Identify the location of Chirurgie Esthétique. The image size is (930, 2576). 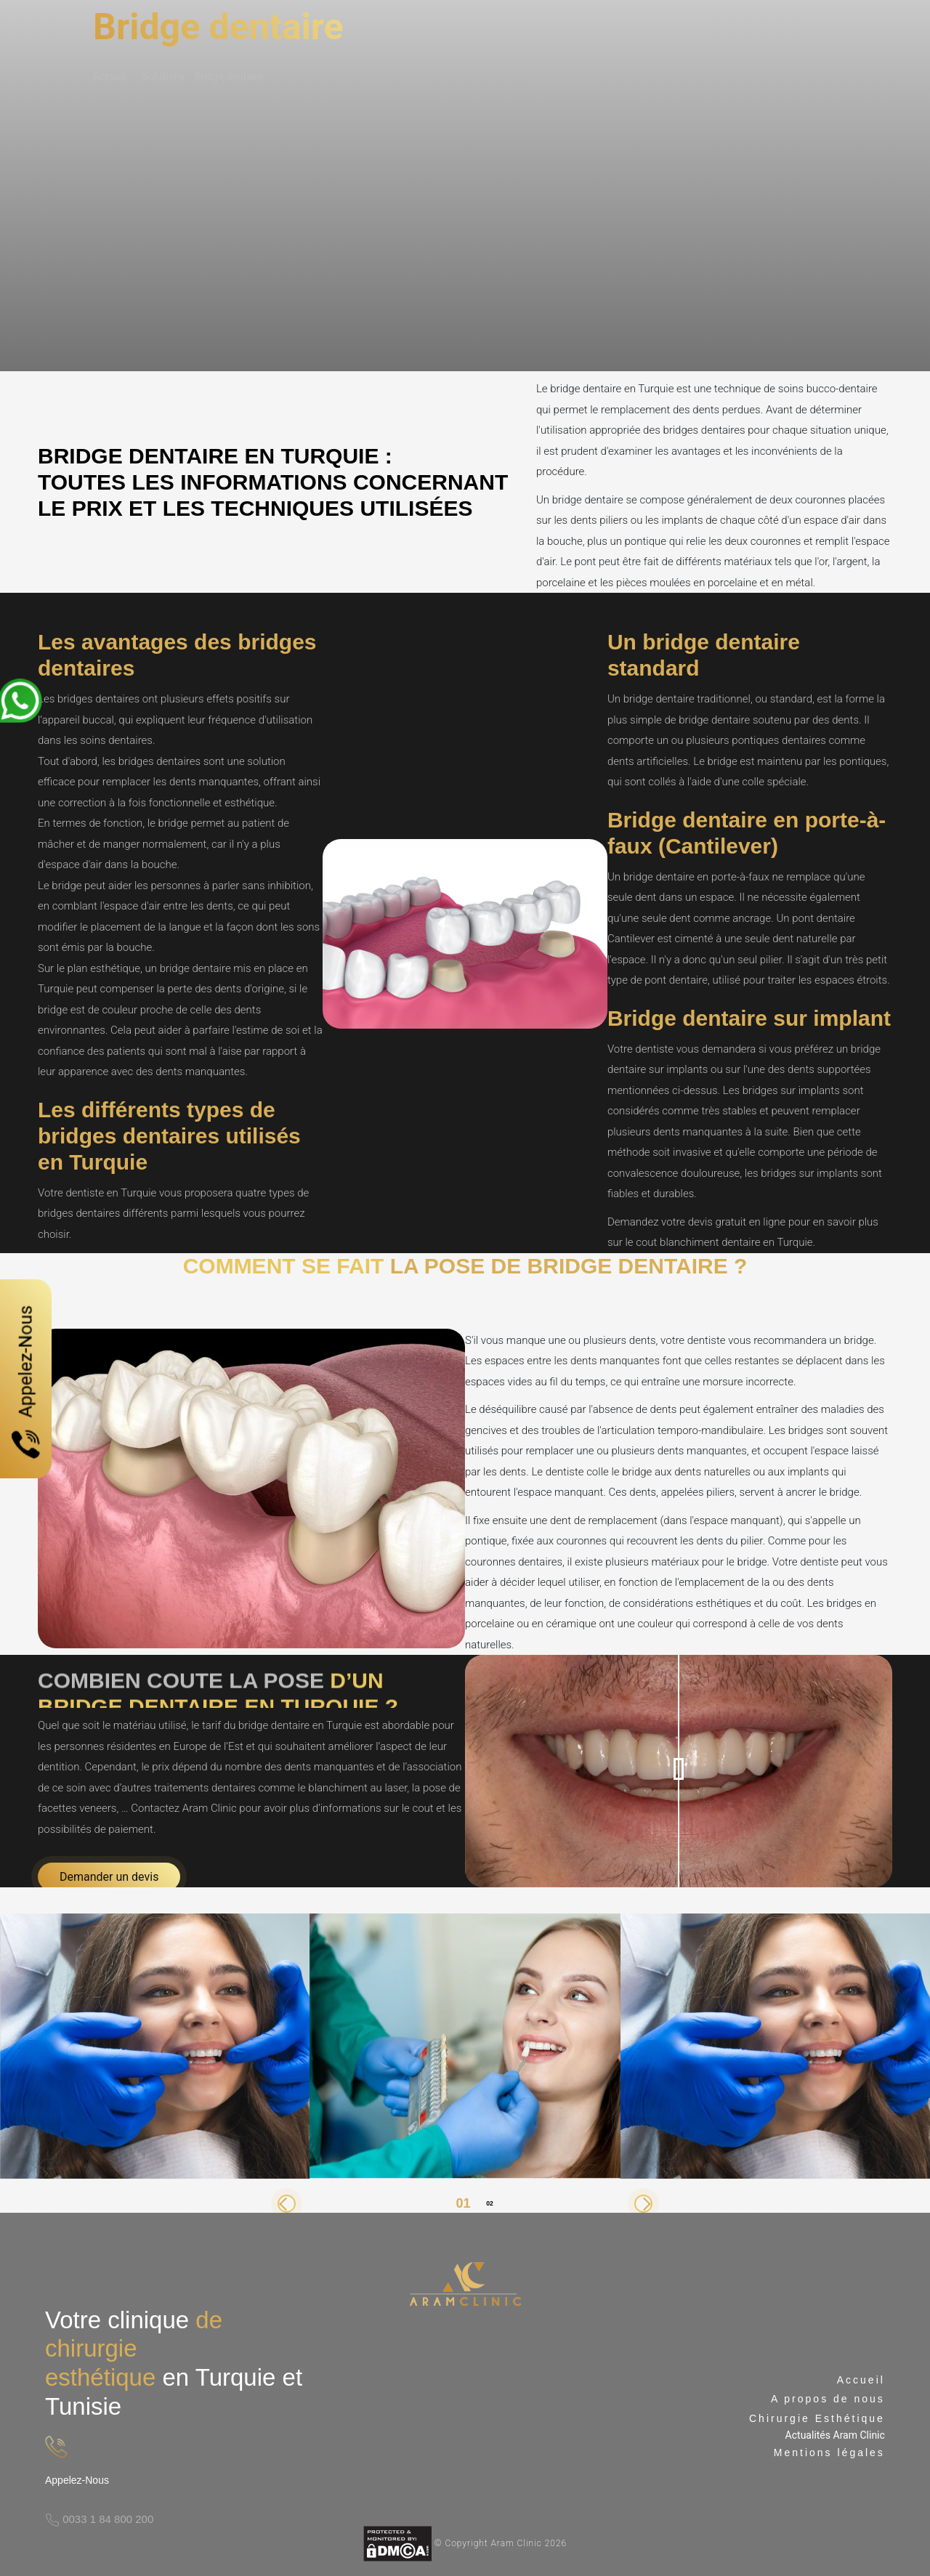
(817, 2418).